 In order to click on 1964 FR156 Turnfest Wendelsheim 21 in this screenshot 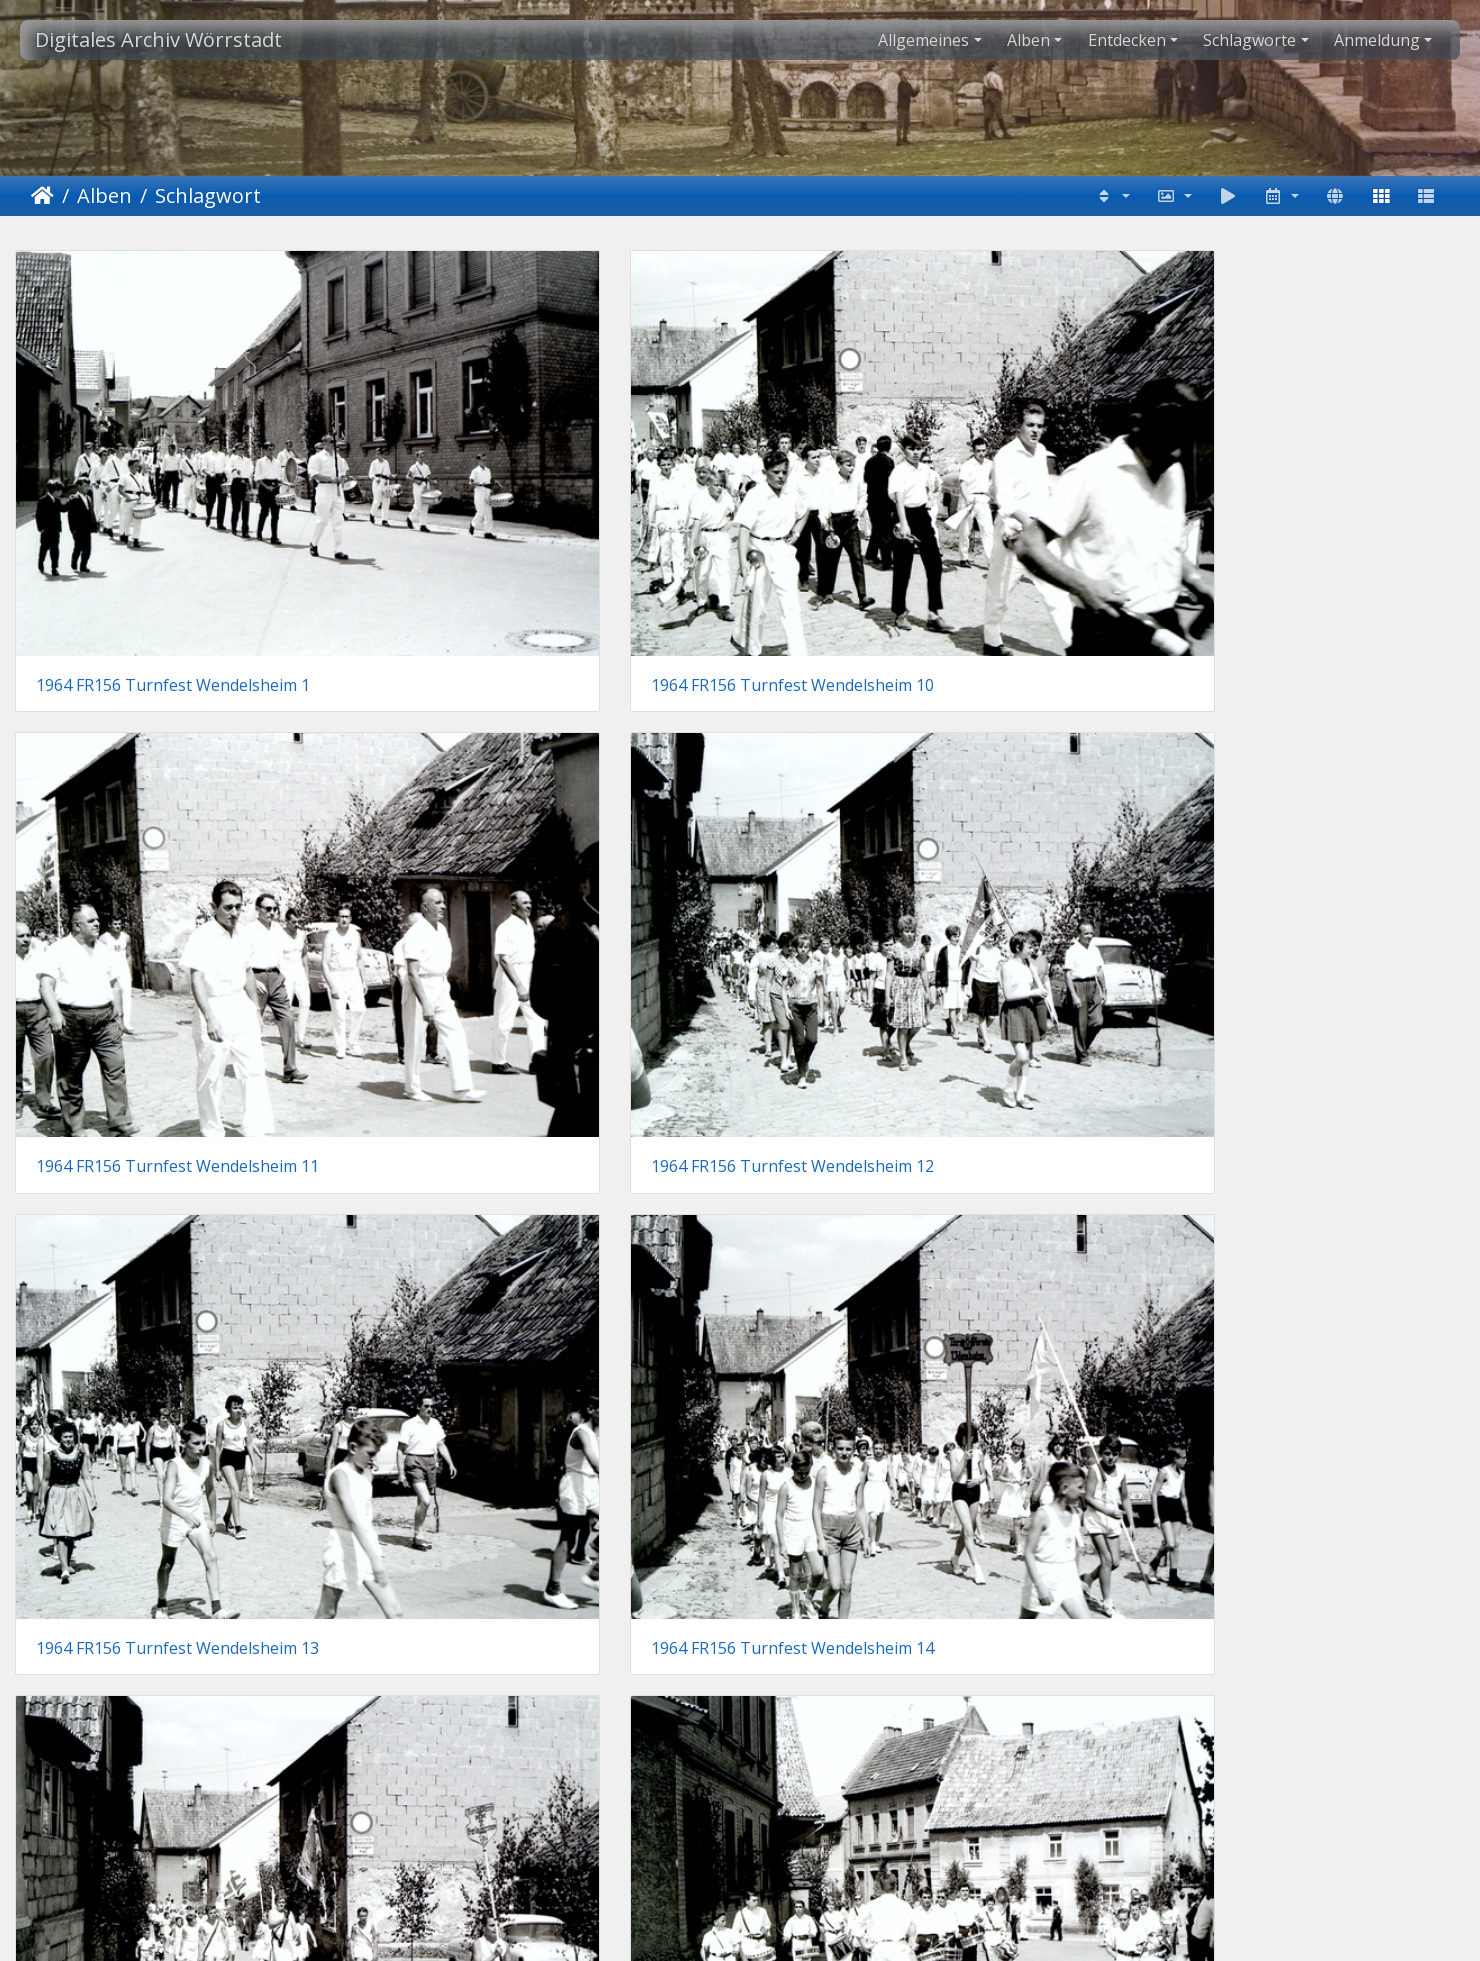, I will do `click(547, 1450)`.